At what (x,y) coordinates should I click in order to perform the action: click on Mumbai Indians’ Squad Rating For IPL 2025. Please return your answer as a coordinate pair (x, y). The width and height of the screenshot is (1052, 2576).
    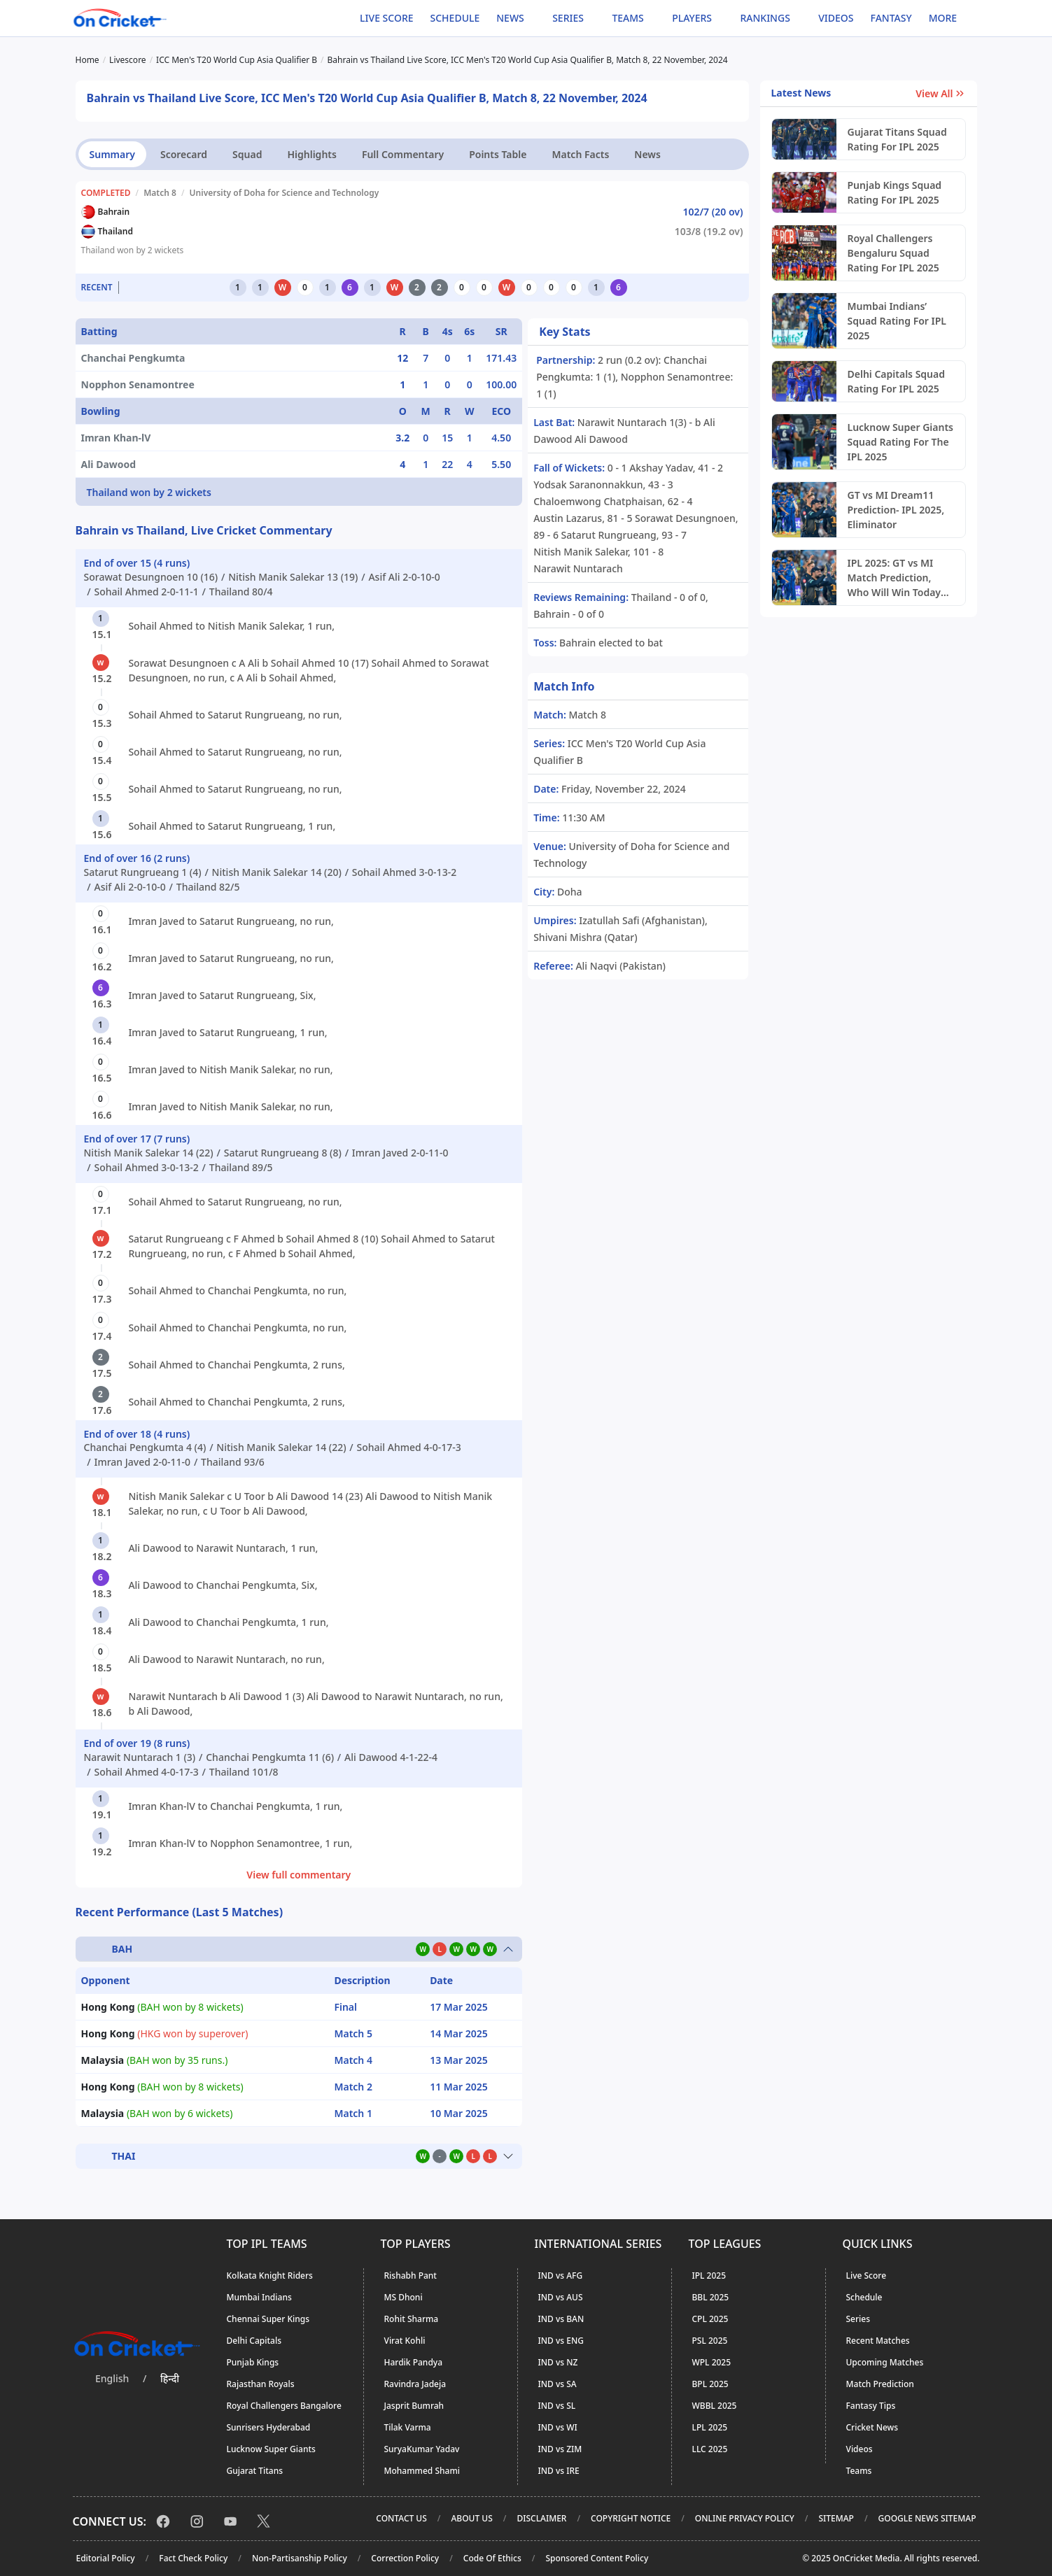
    Looking at the image, I should click on (897, 320).